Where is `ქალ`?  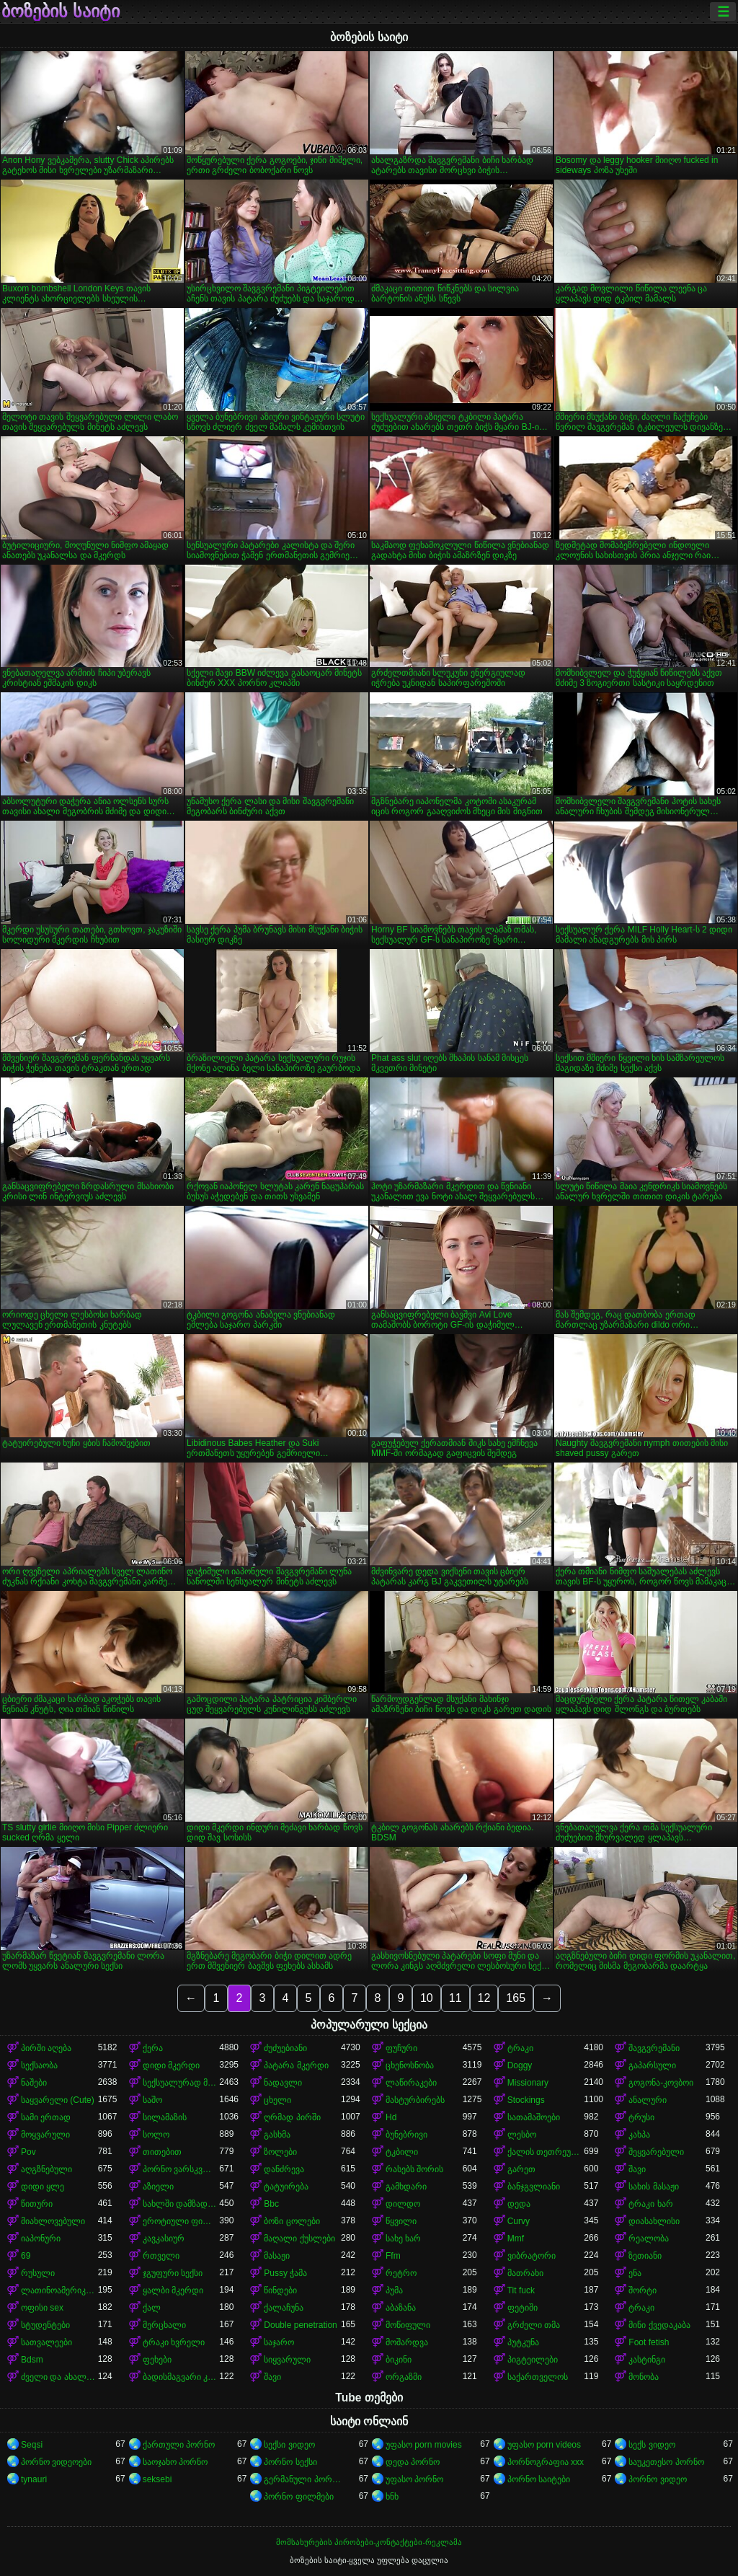
ქალ is located at coordinates (152, 2308).